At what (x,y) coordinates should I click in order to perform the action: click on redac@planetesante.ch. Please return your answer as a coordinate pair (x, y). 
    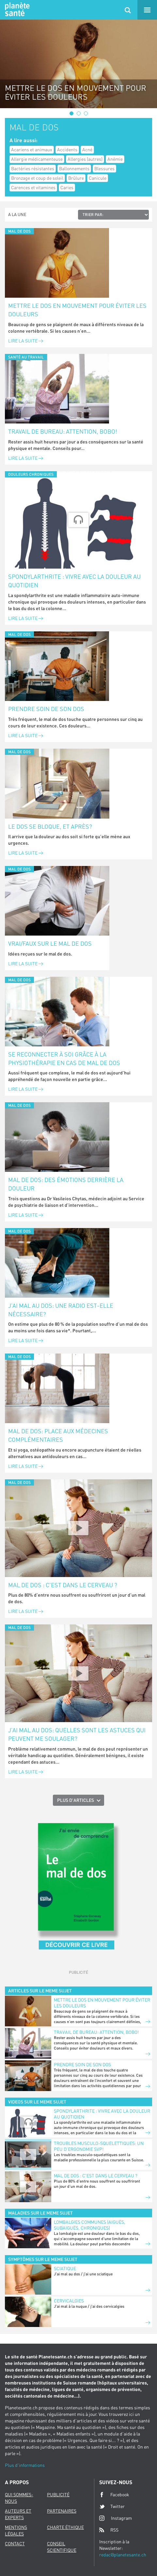
    Looking at the image, I should click on (122, 2554).